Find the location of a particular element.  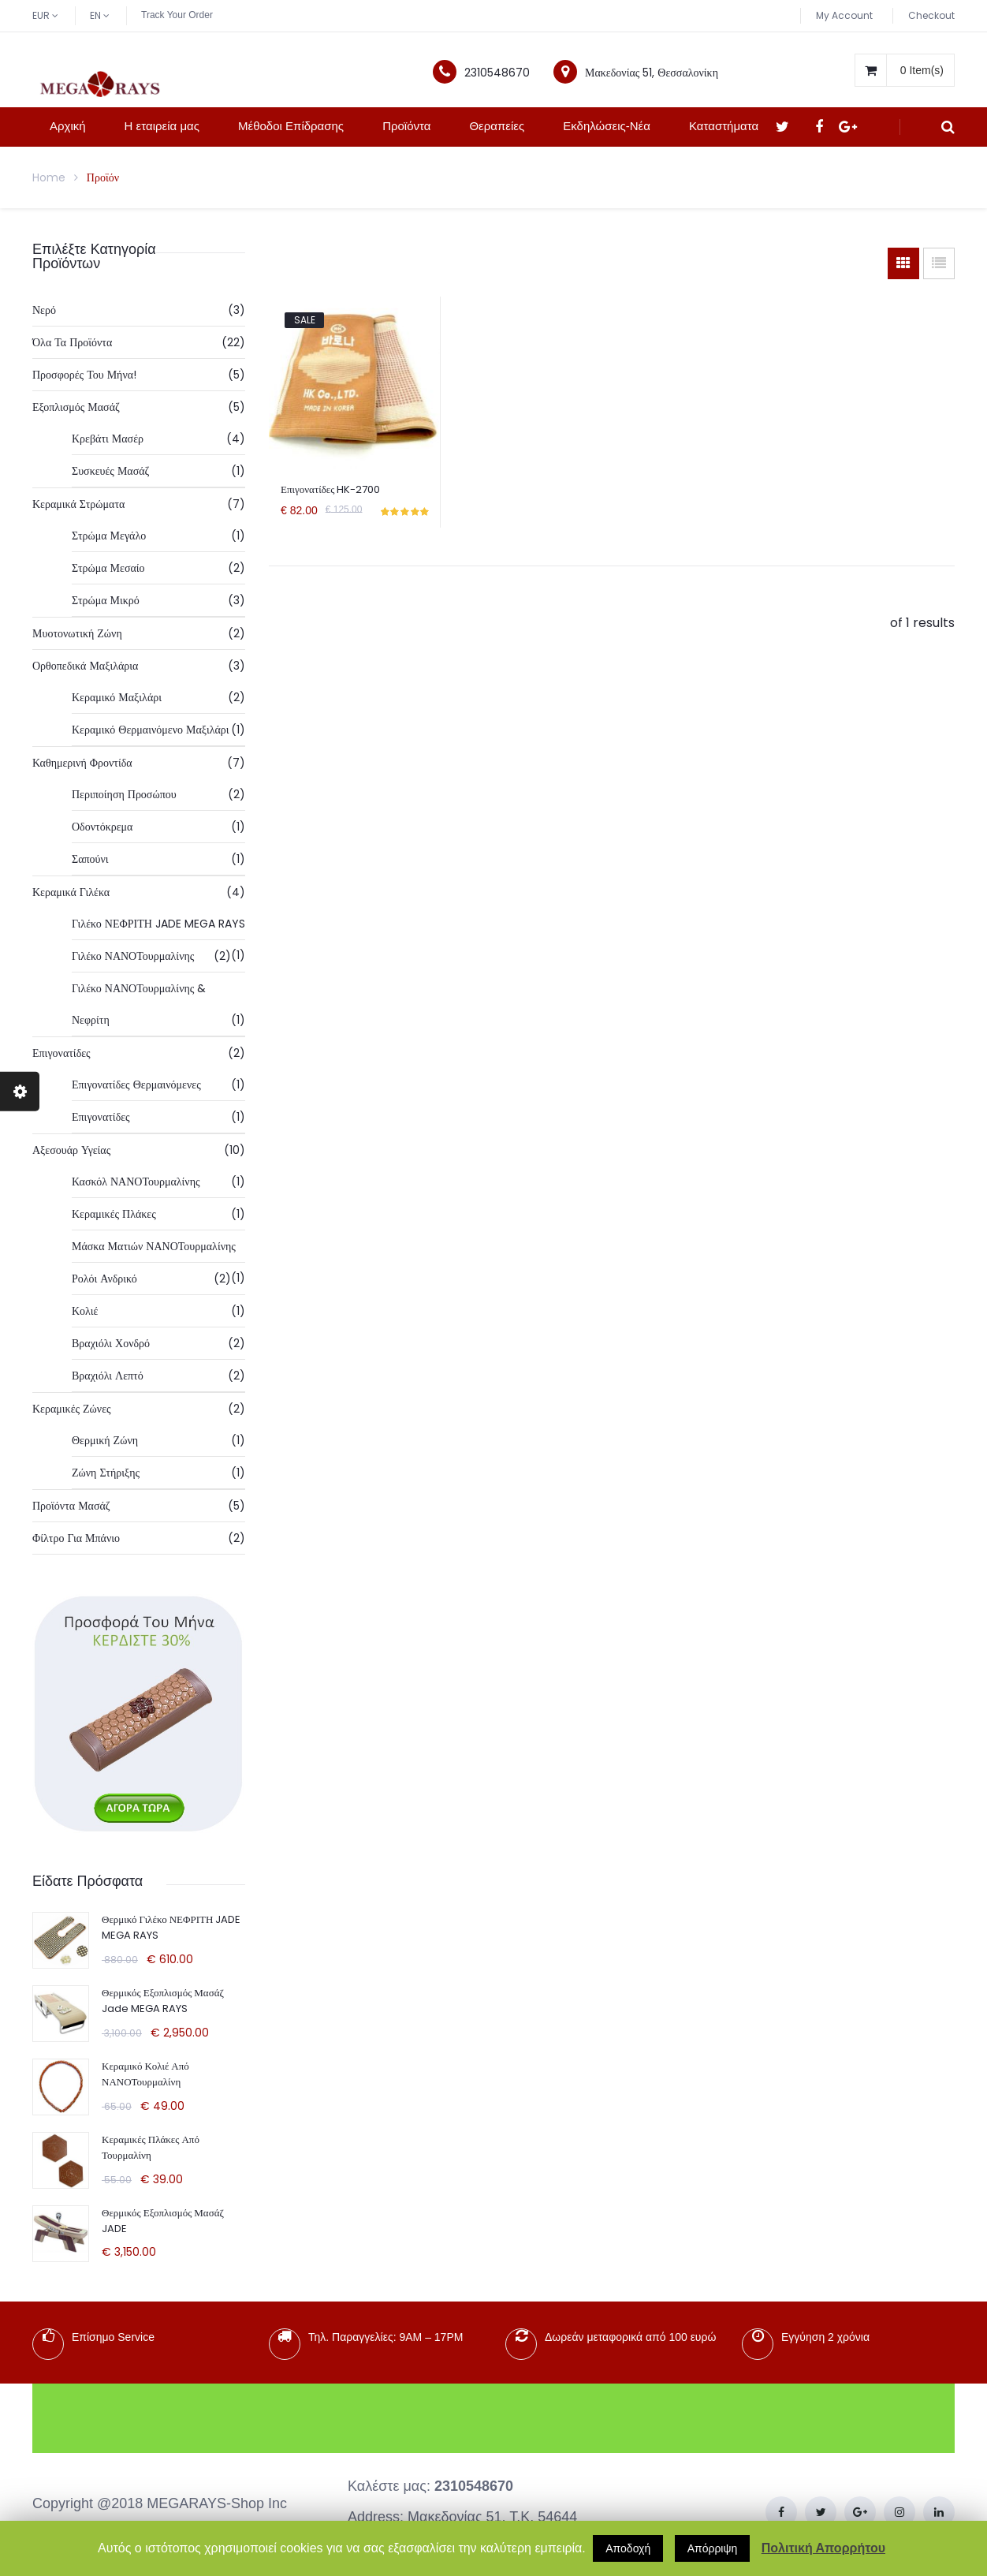

Επιγονατίδες Θερμαινόμενες is located at coordinates (136, 1084).